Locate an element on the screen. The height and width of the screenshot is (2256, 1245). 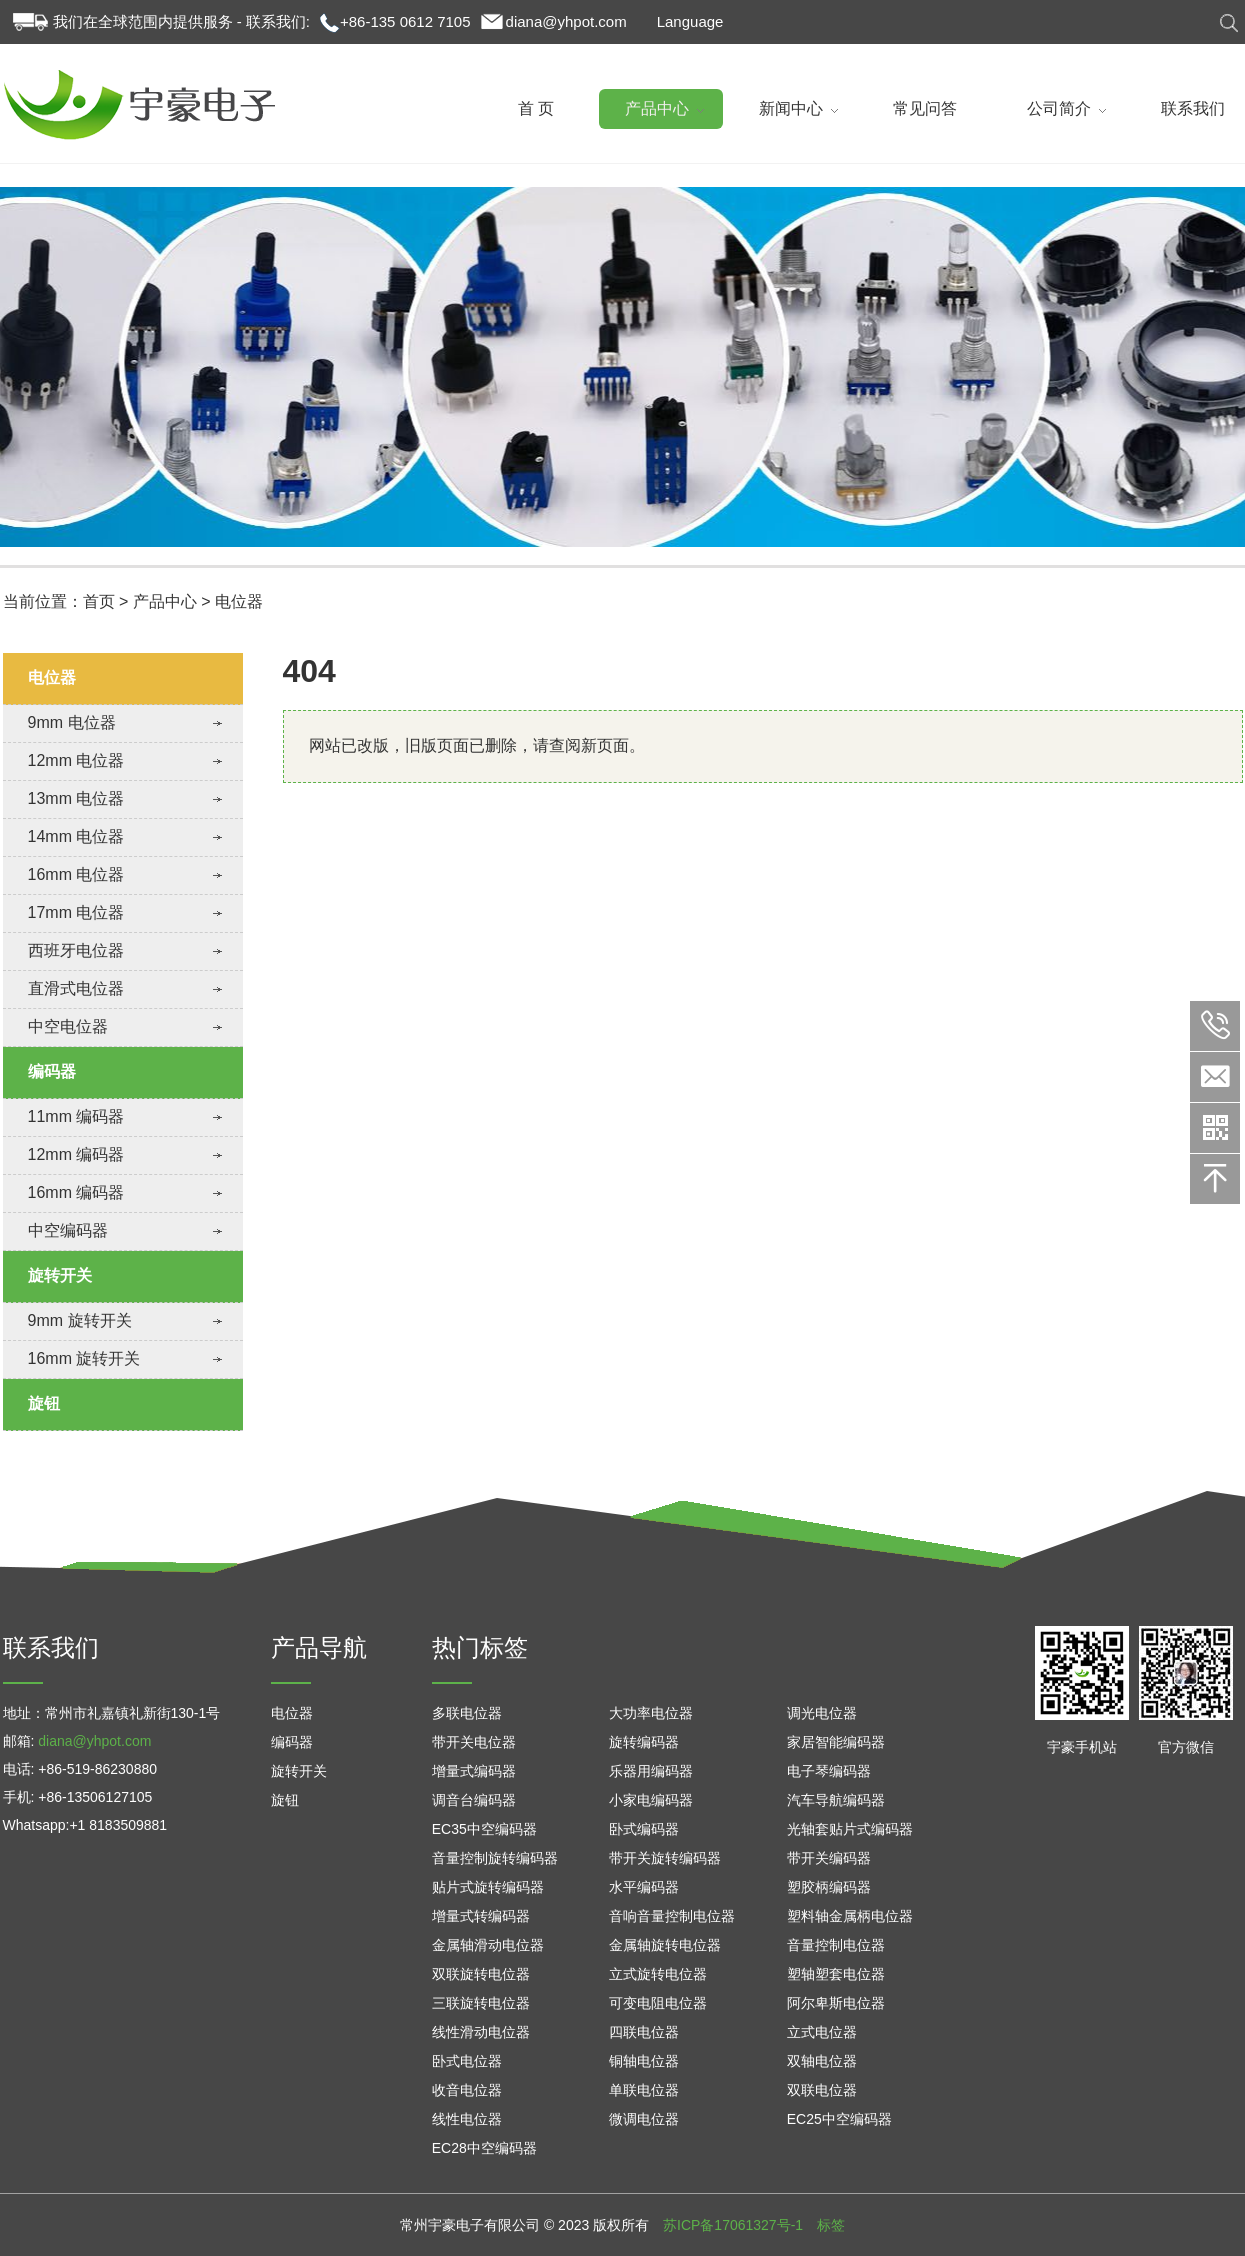
大功率电位器 is located at coordinates (651, 1713).